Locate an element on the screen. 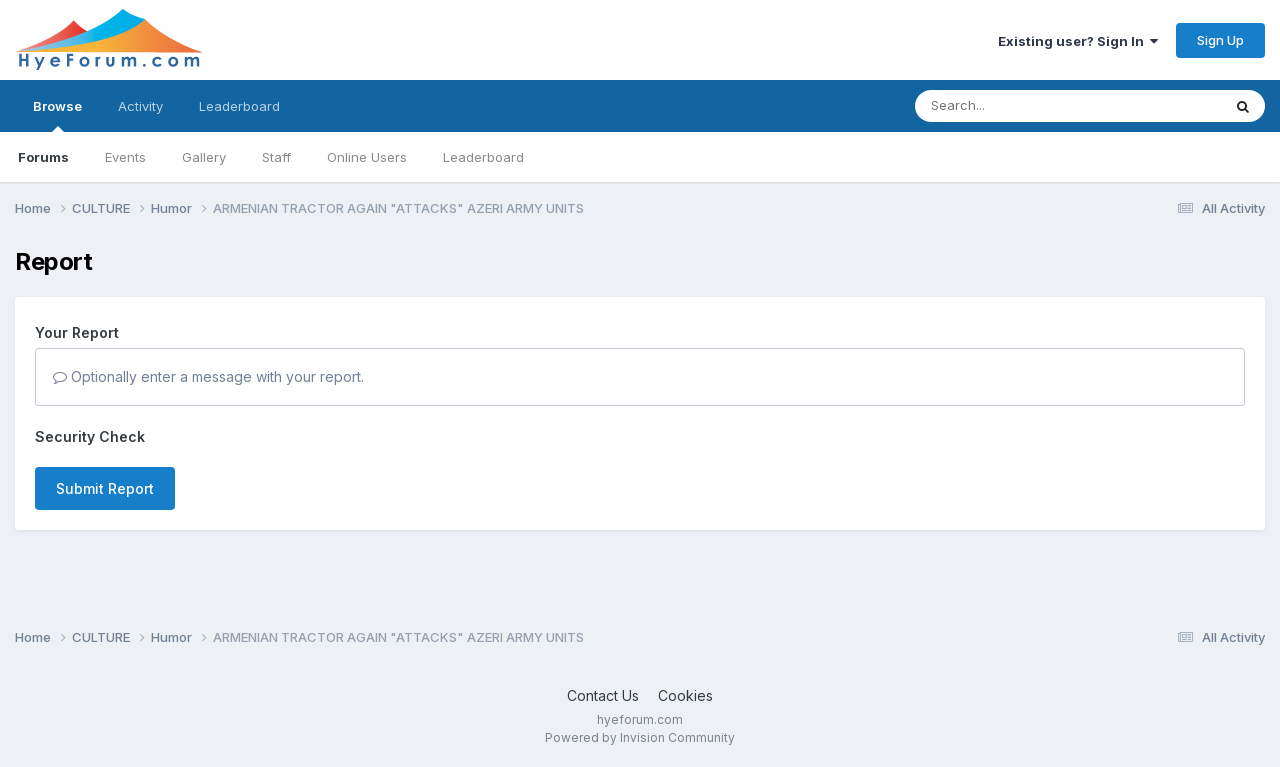 This screenshot has height=767, width=1280. Sign Up is located at coordinates (1220, 40).